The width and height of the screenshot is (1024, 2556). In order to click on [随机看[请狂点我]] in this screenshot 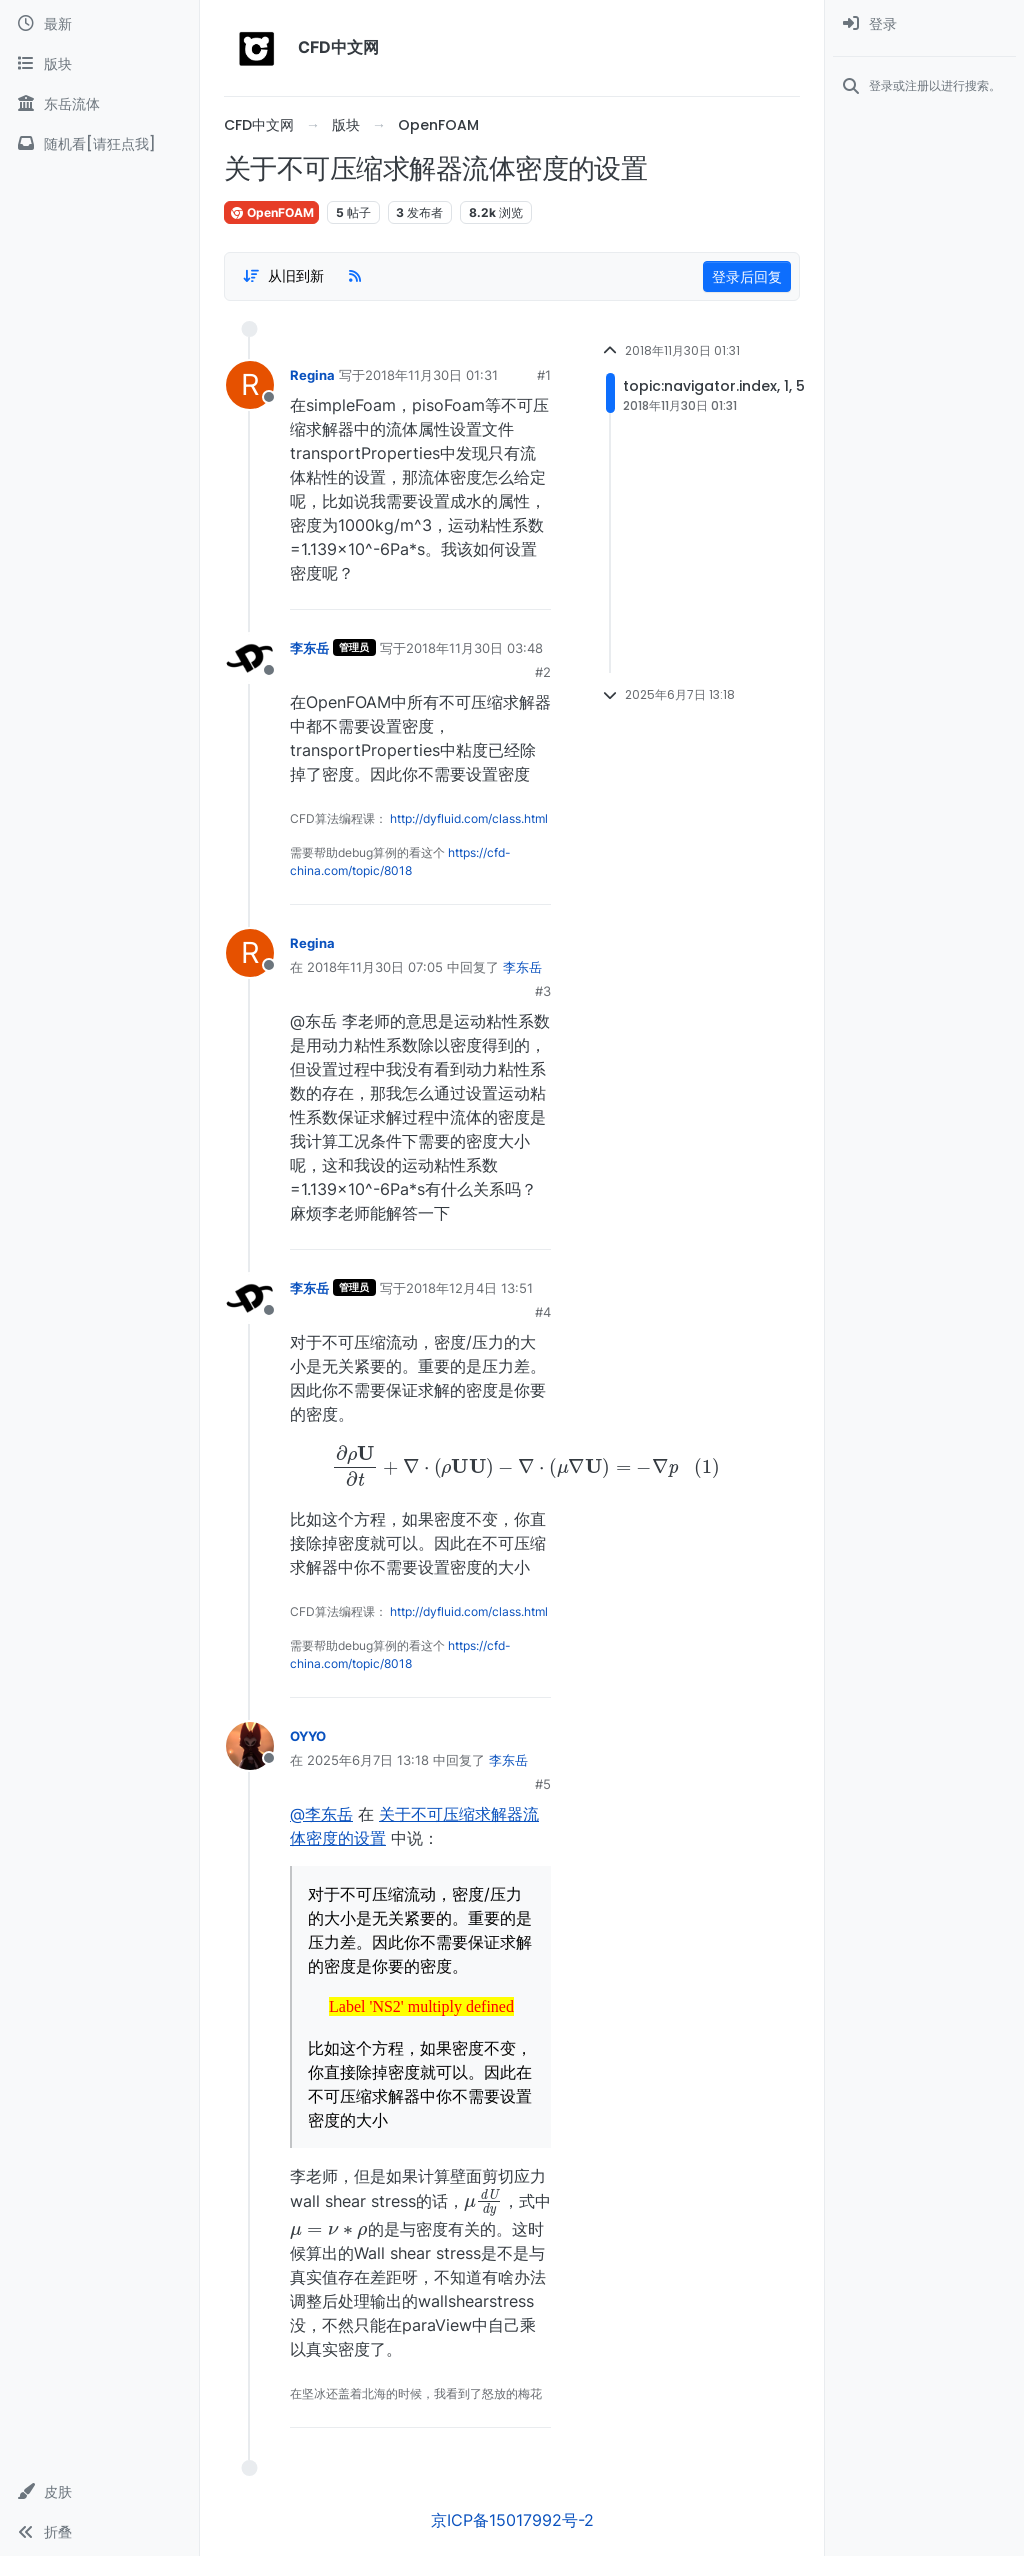, I will do `click(99, 144)`.